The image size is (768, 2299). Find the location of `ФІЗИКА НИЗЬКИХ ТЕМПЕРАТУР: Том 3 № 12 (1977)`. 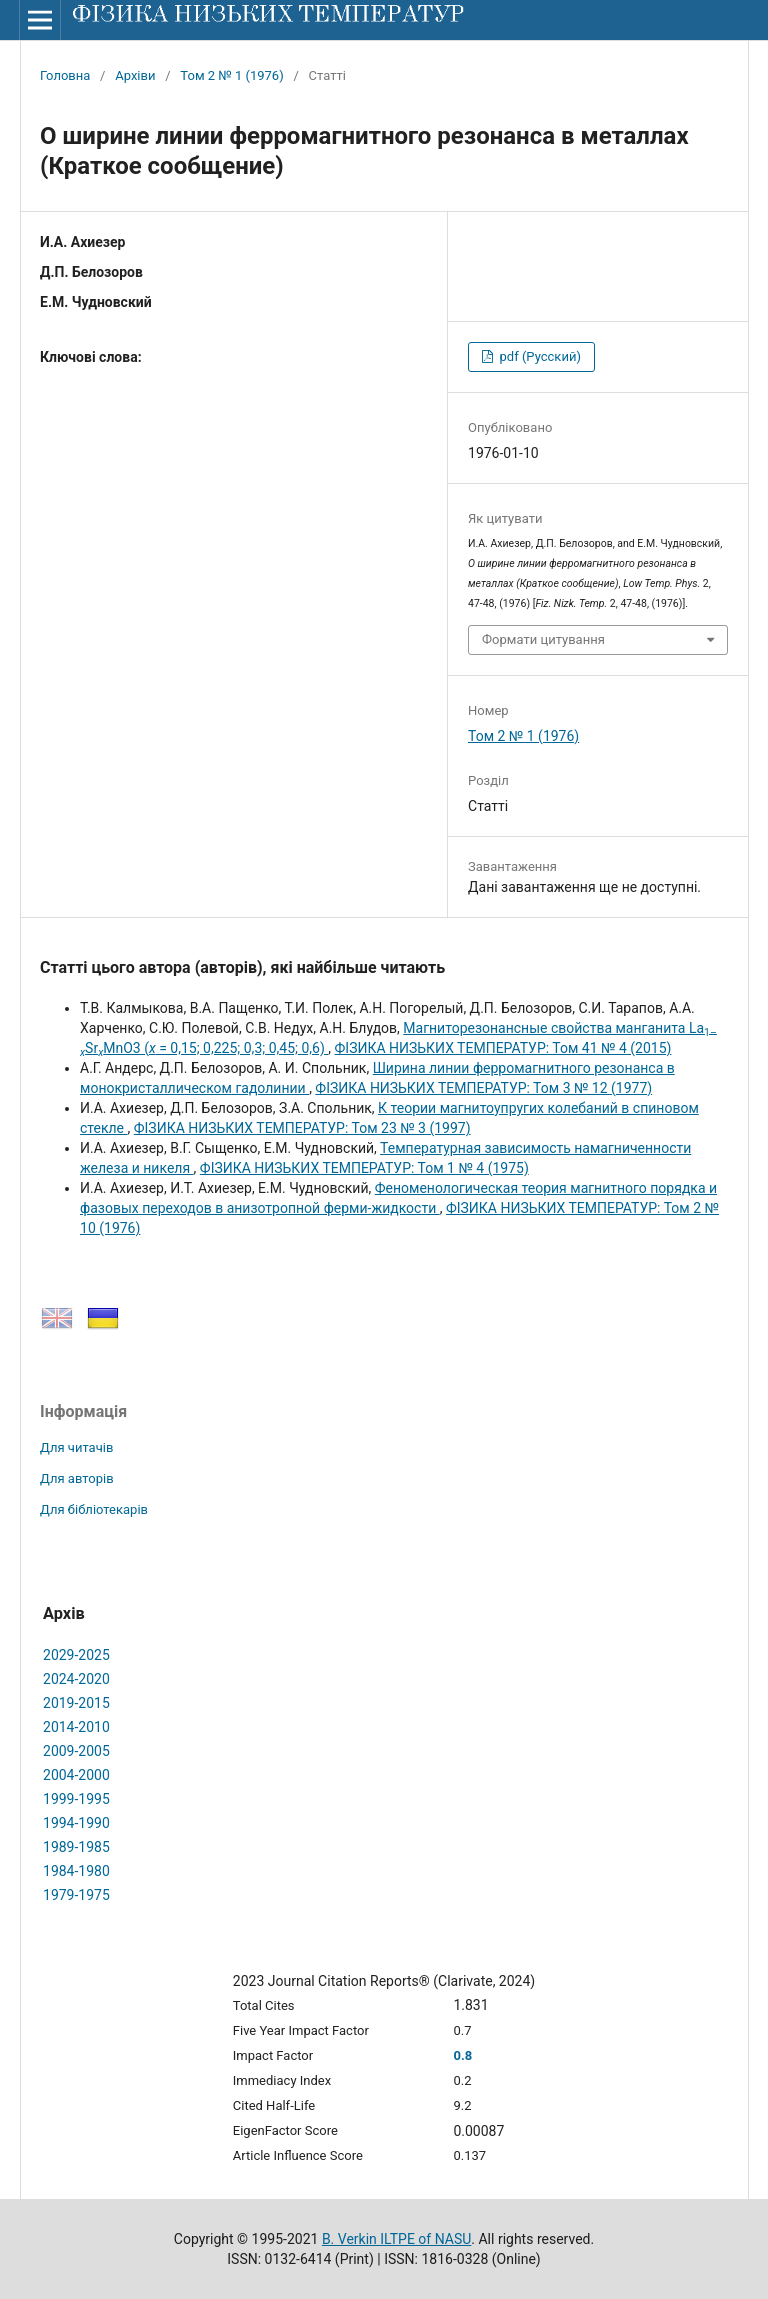

ФІЗИКА НИЗЬКИХ ТЕМПЕРАТУР: Том 3 № 12 (1977) is located at coordinates (483, 1088).